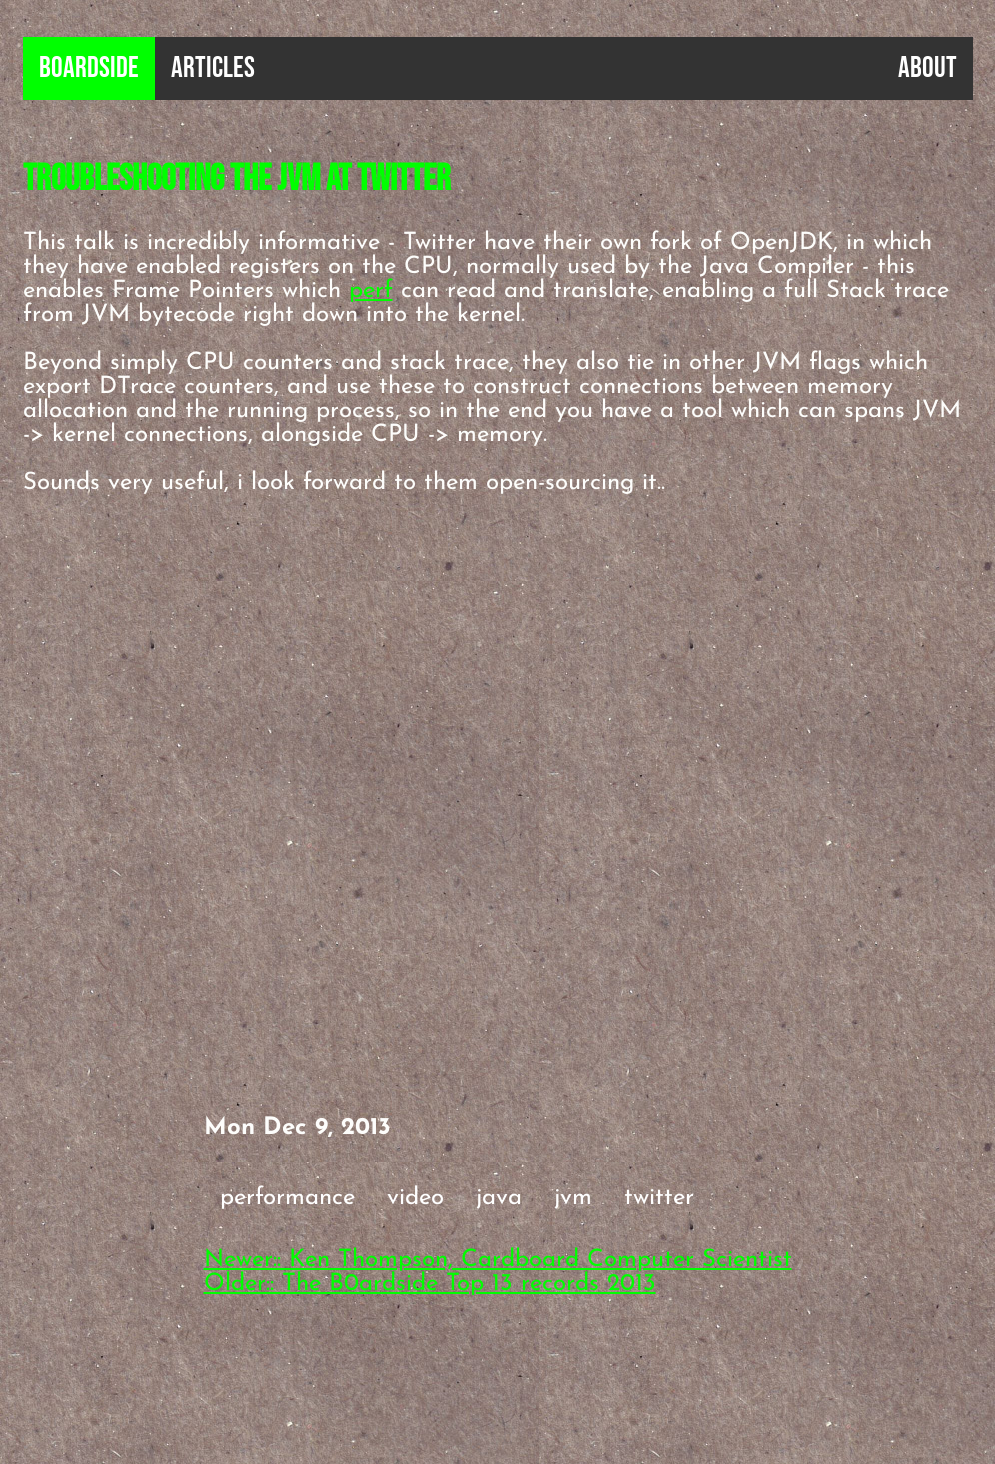 The width and height of the screenshot is (995, 1464). I want to click on java, so click(499, 1198).